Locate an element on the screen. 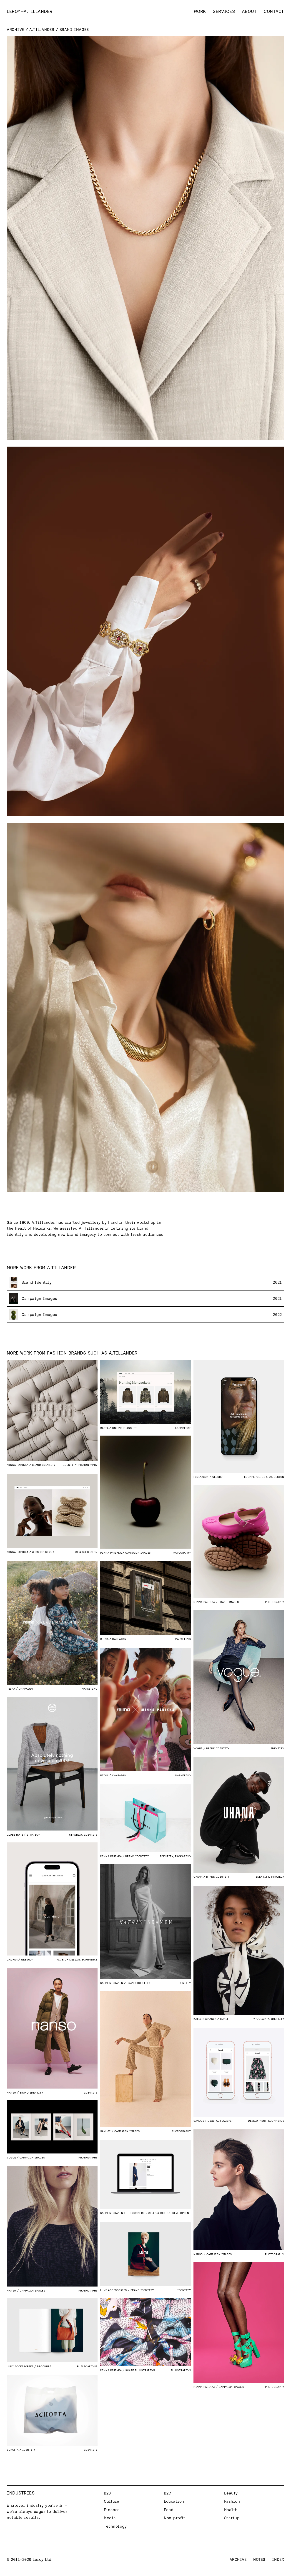 The width and height of the screenshot is (291, 2576). Katri Niskanen is located at coordinates (111, 1982).